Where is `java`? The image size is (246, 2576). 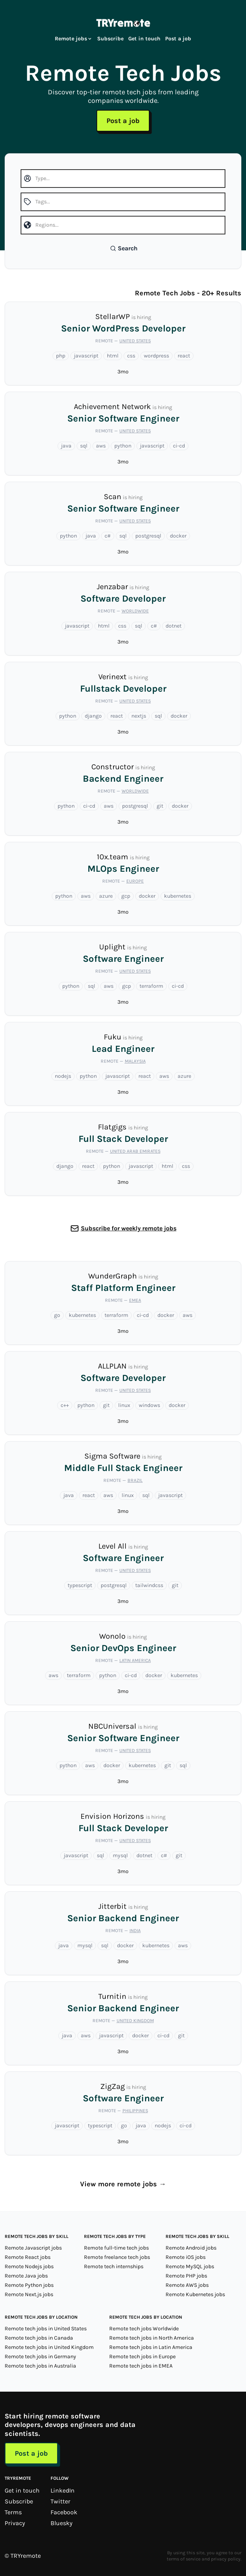 java is located at coordinates (66, 445).